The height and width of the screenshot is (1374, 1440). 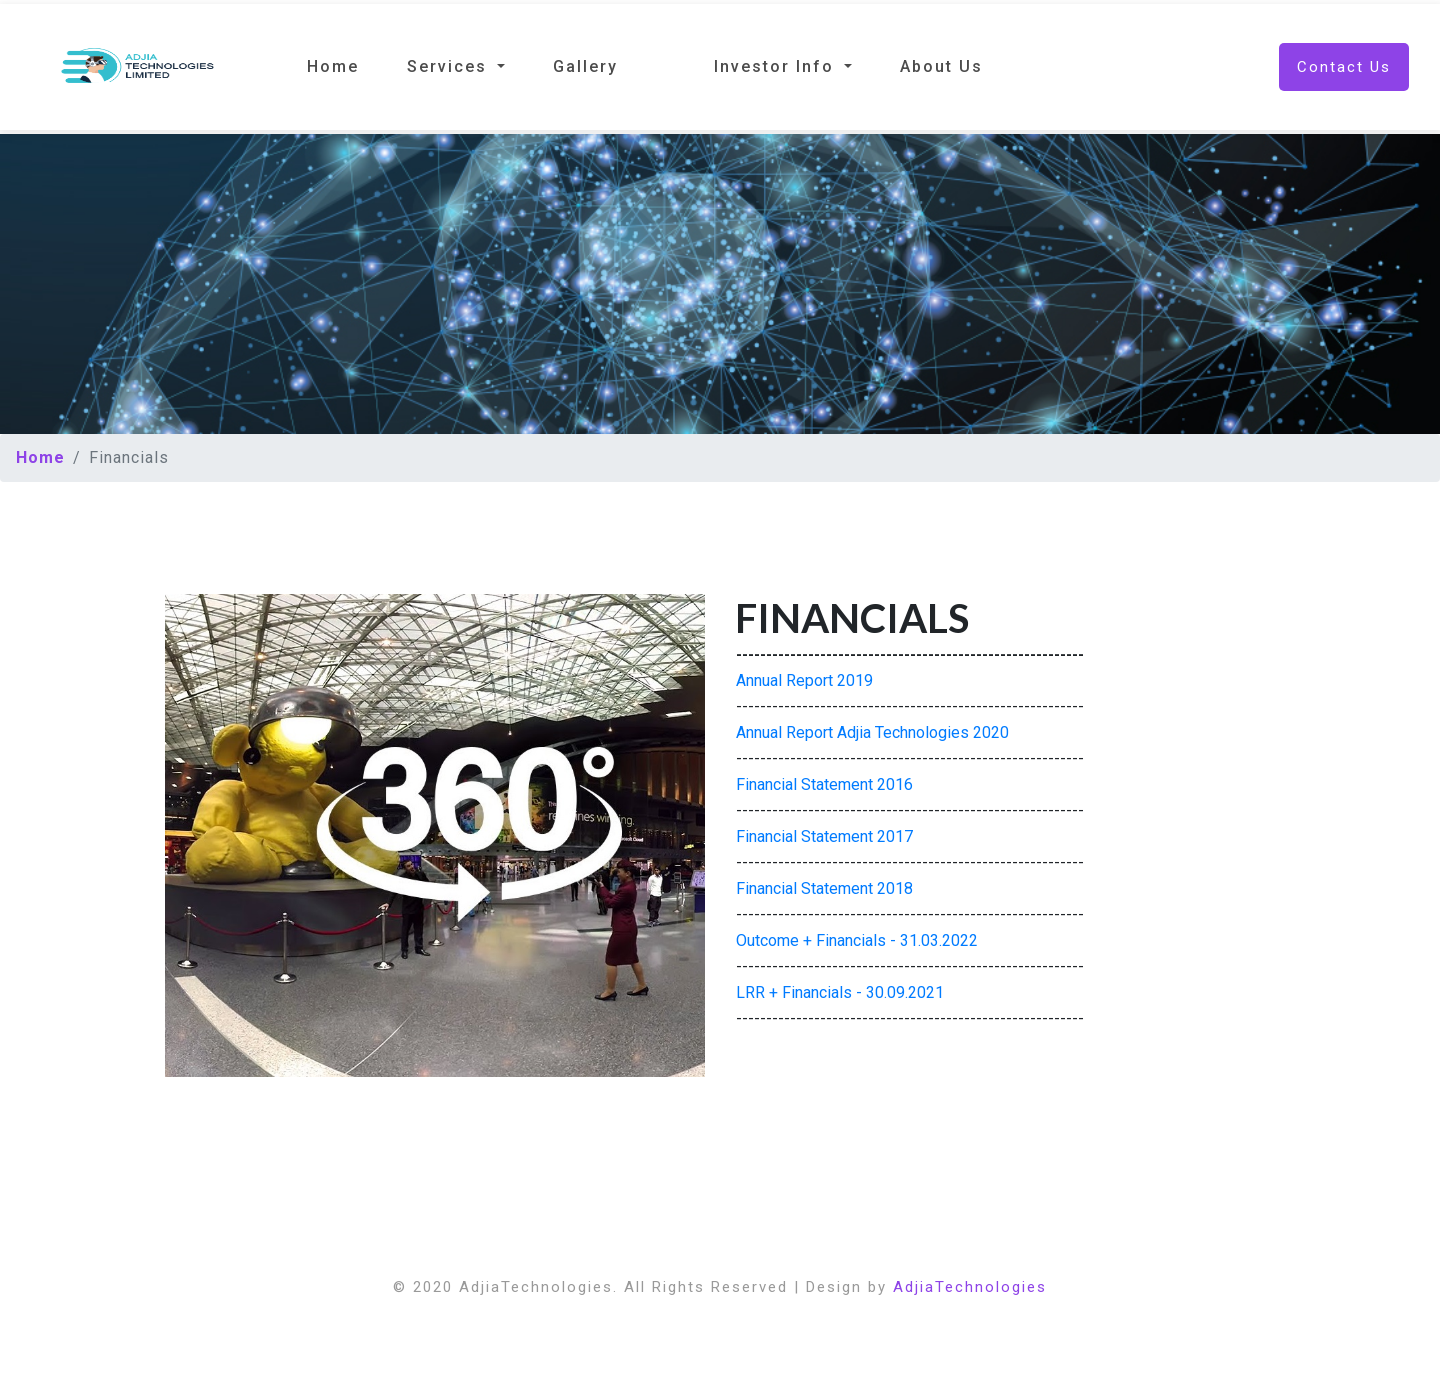 What do you see at coordinates (333, 66) in the screenshot?
I see `Home` at bounding box center [333, 66].